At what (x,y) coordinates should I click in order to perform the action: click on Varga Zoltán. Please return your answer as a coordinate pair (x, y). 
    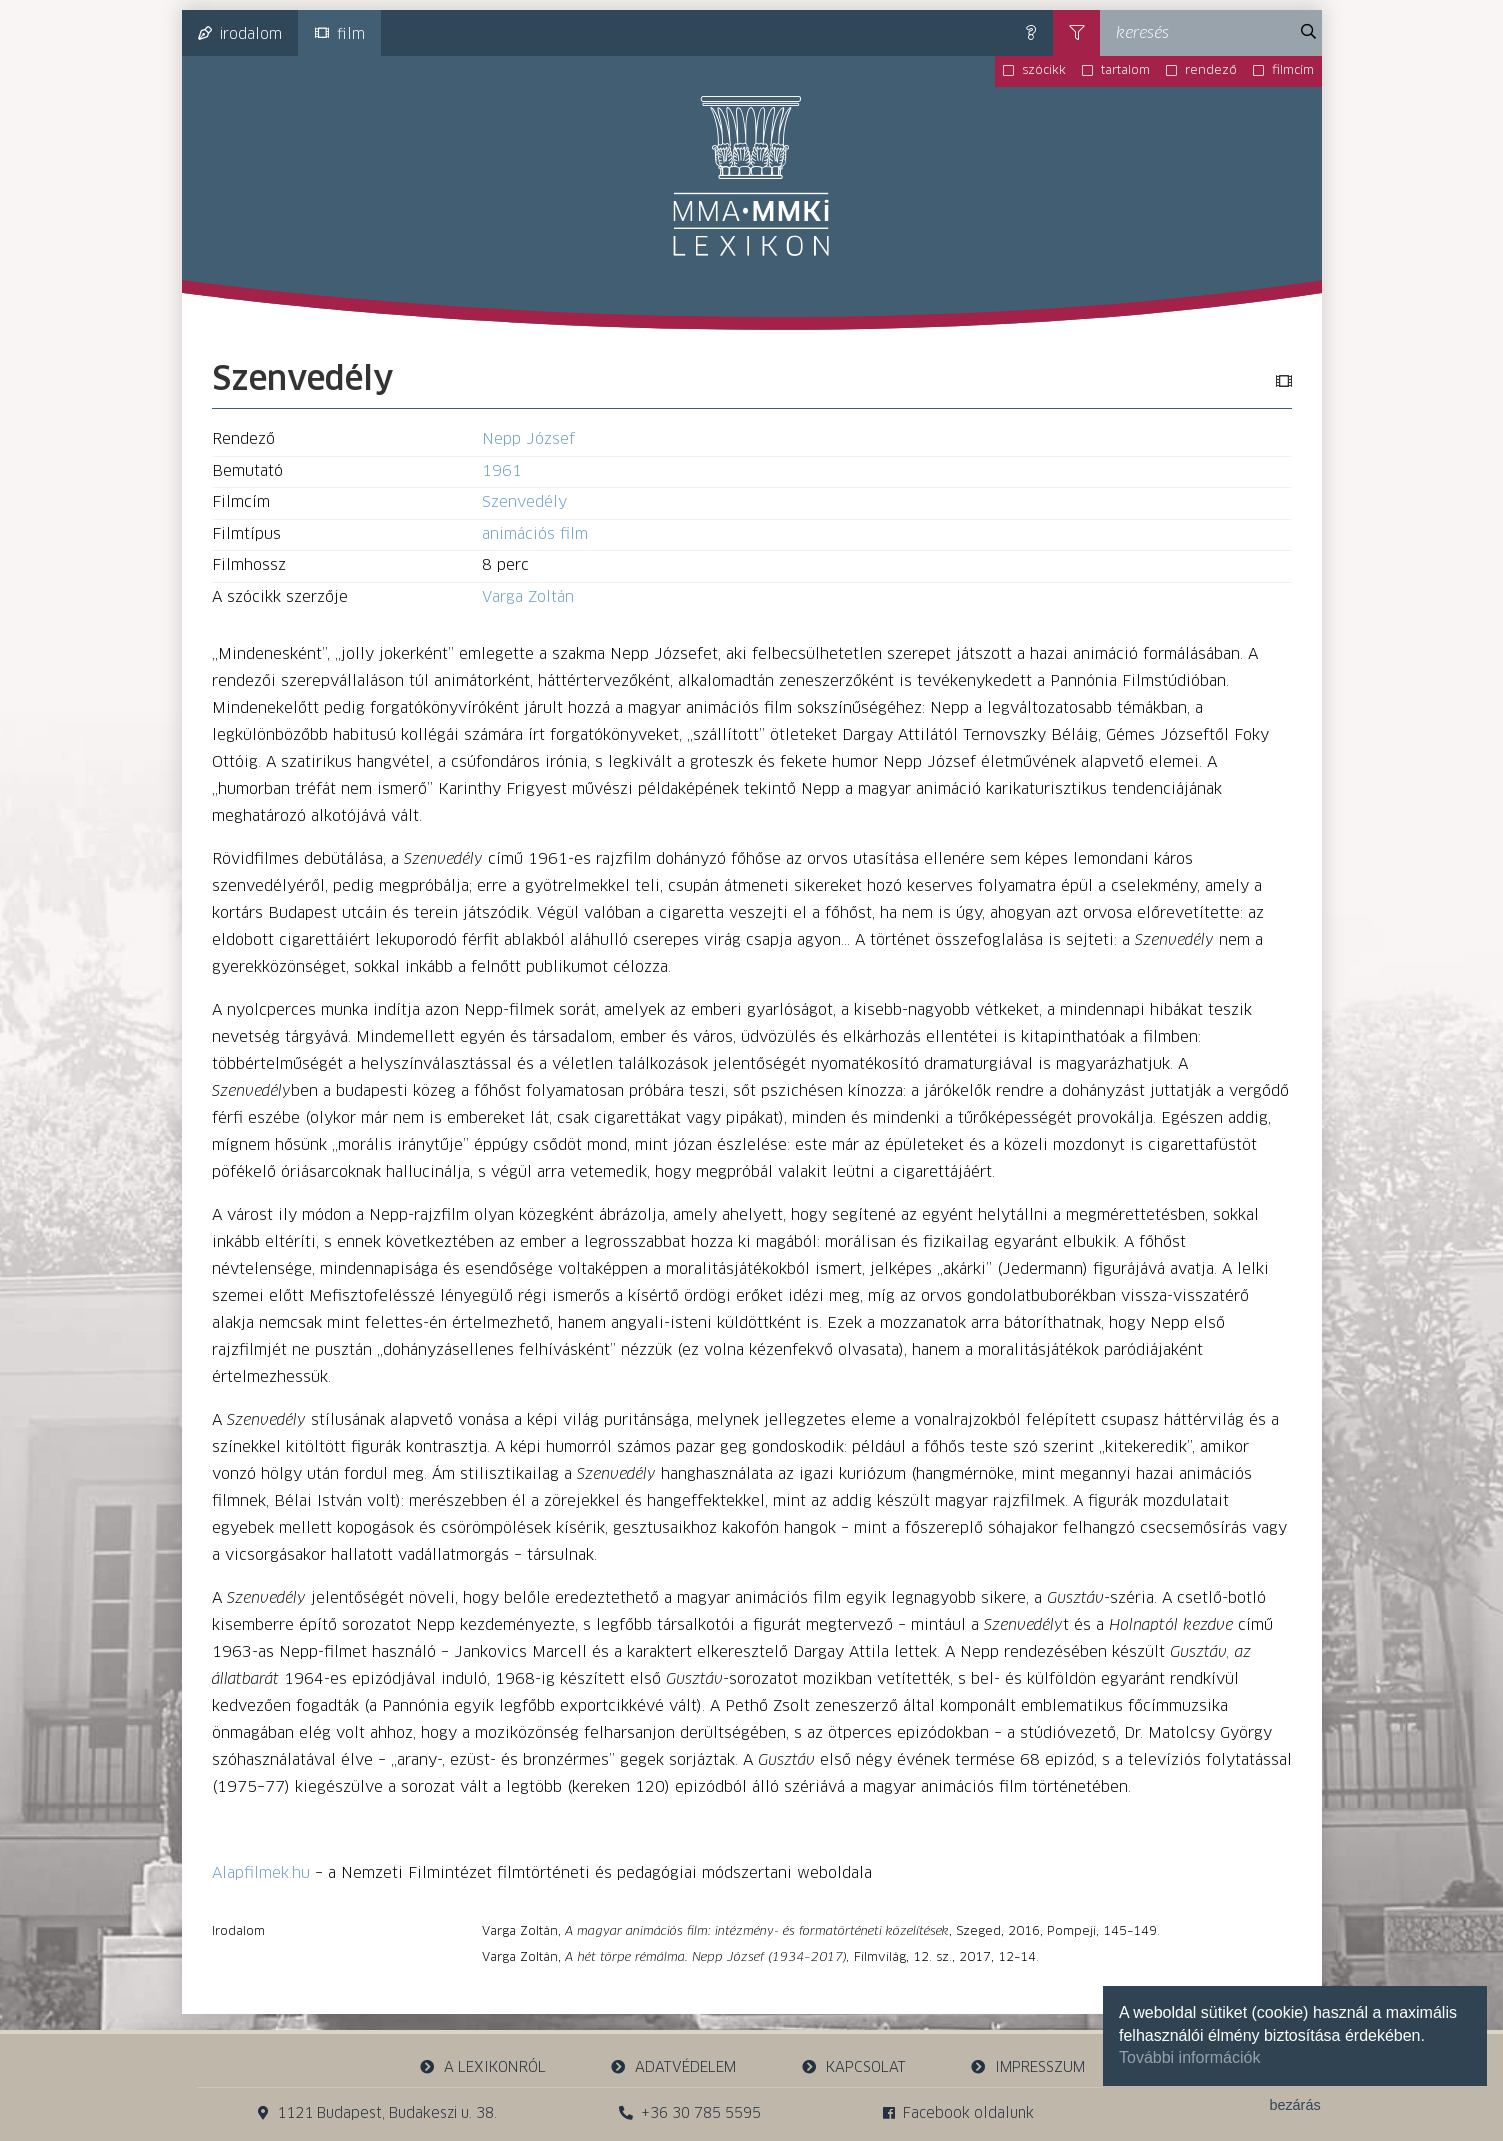
    Looking at the image, I should click on (528, 597).